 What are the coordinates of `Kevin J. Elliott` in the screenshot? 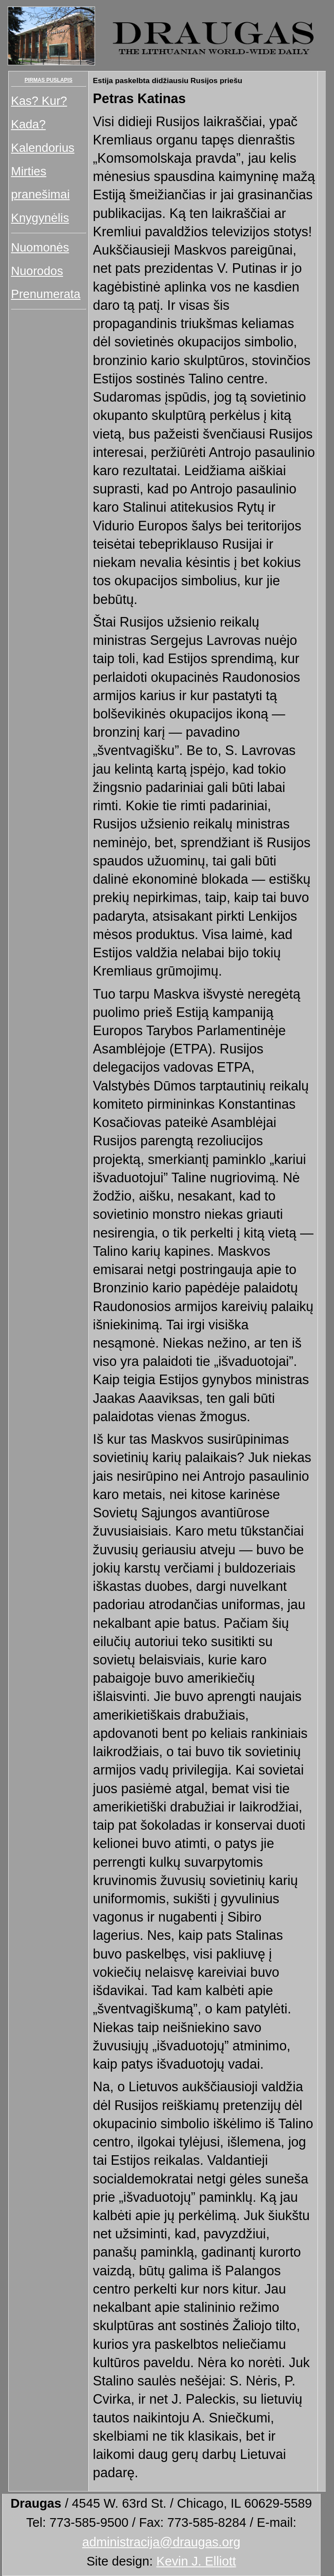 It's located at (196, 2561).